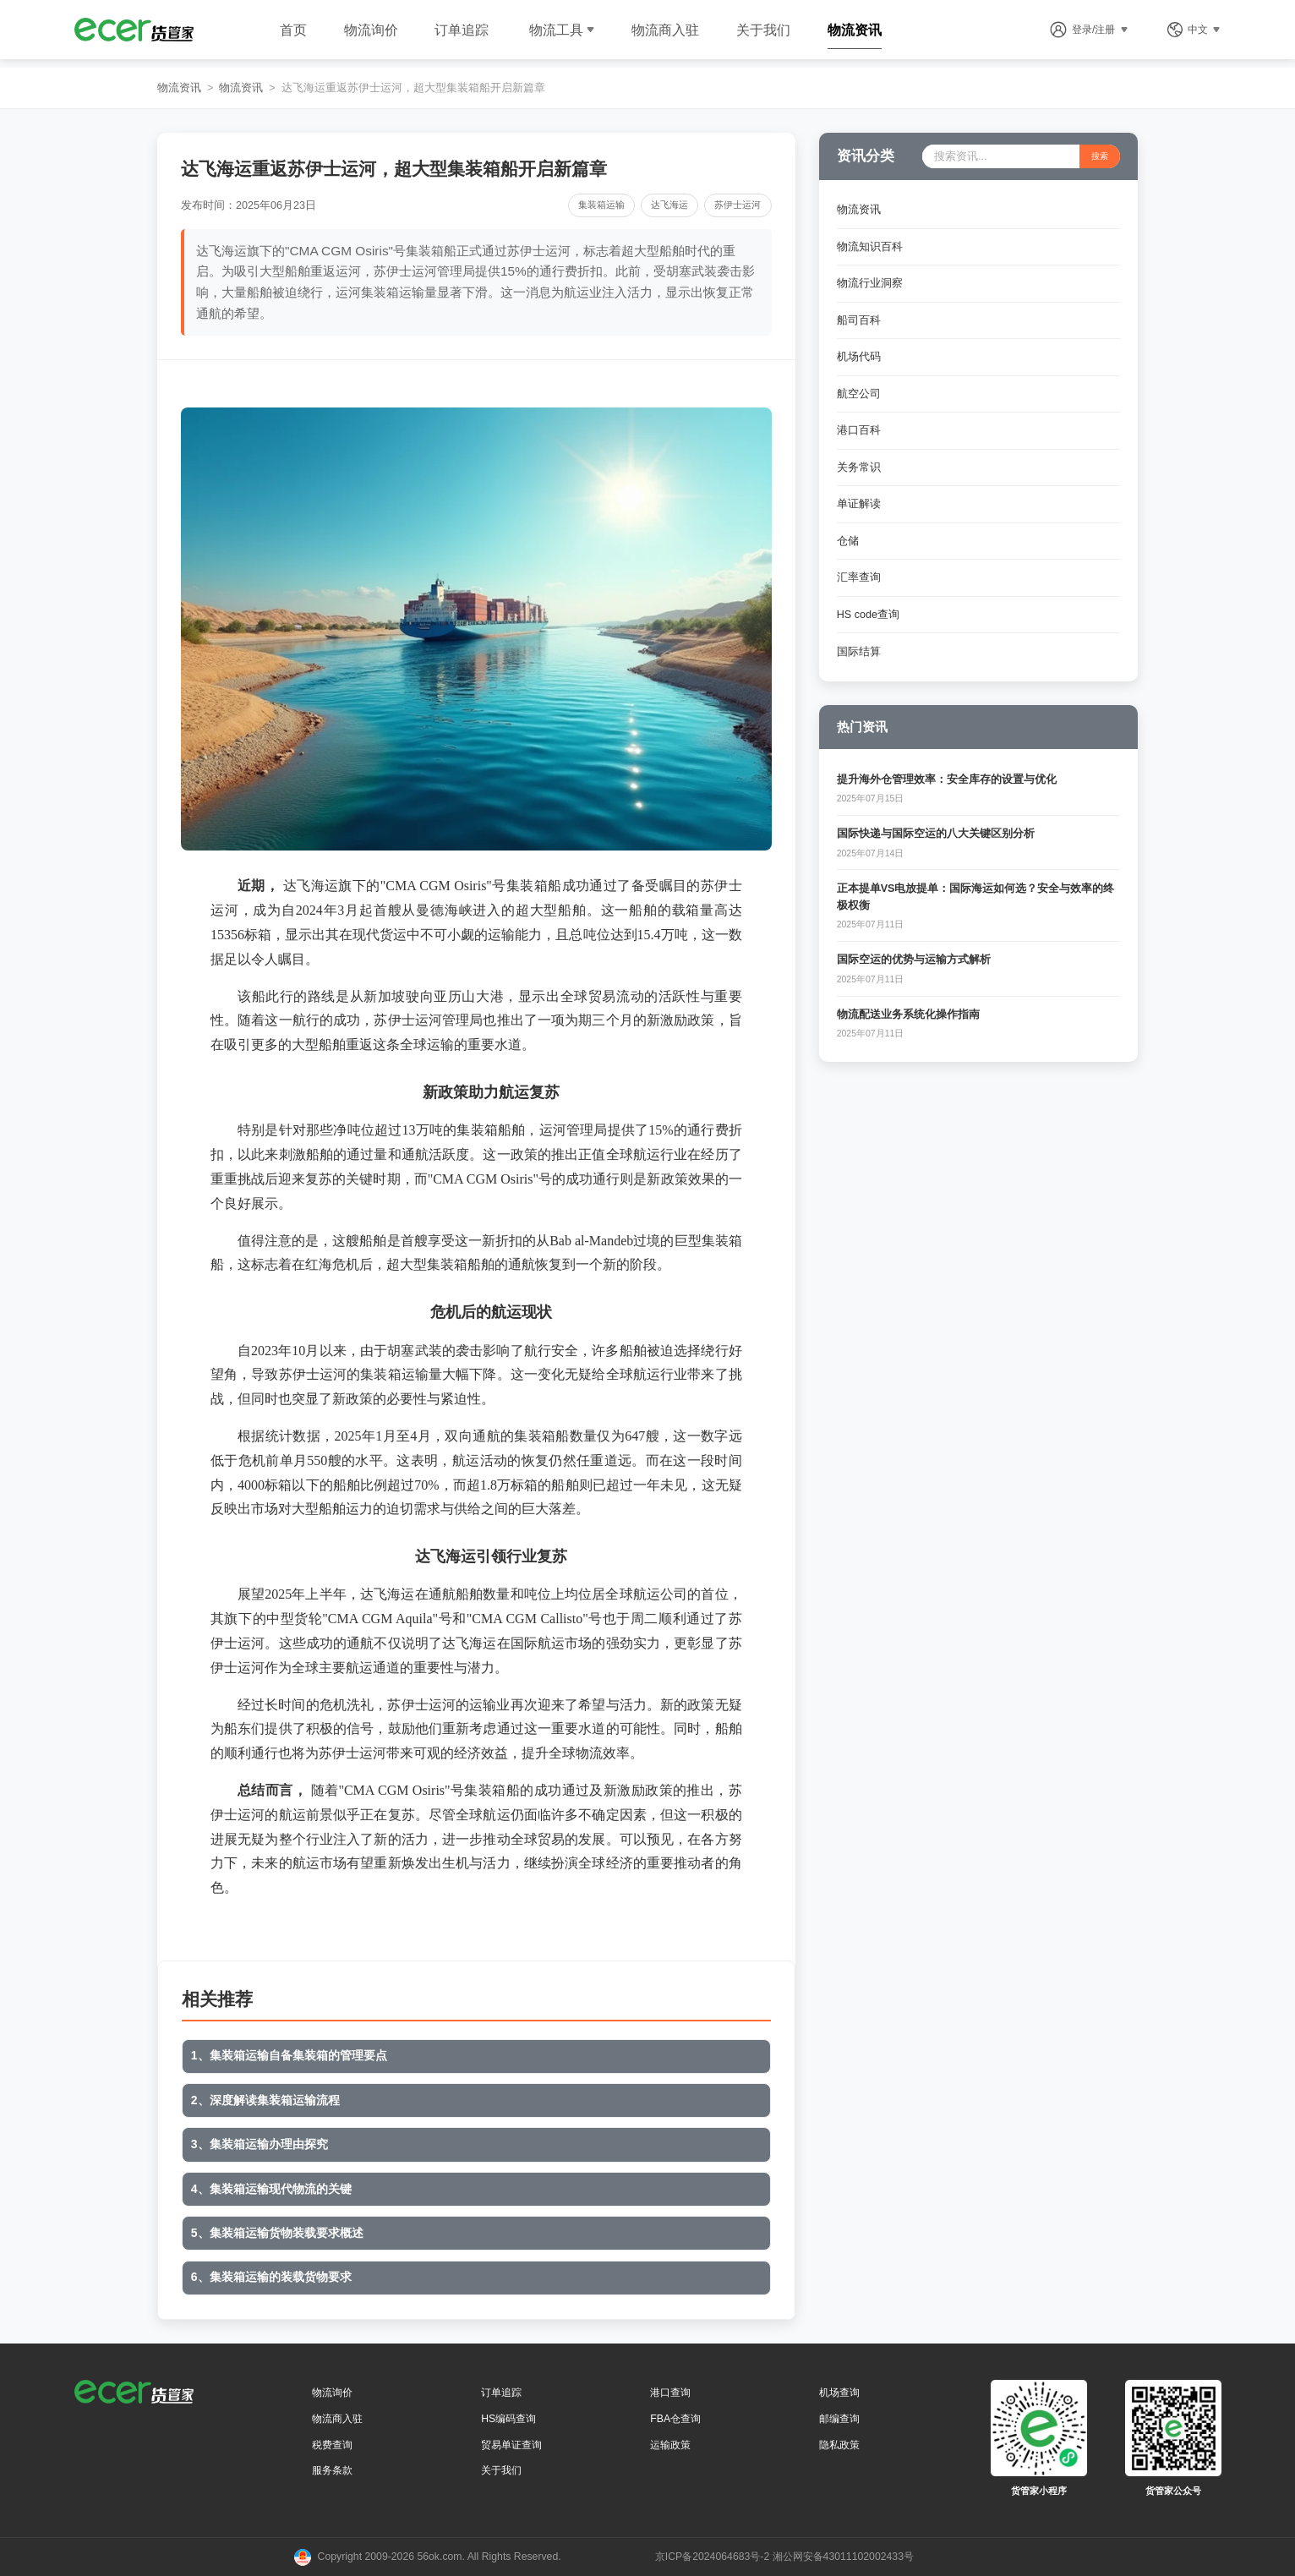 Image resolution: width=1295 pixels, height=2576 pixels. Describe the element at coordinates (908, 1014) in the screenshot. I see `物流配送业务系统化操作指南` at that location.